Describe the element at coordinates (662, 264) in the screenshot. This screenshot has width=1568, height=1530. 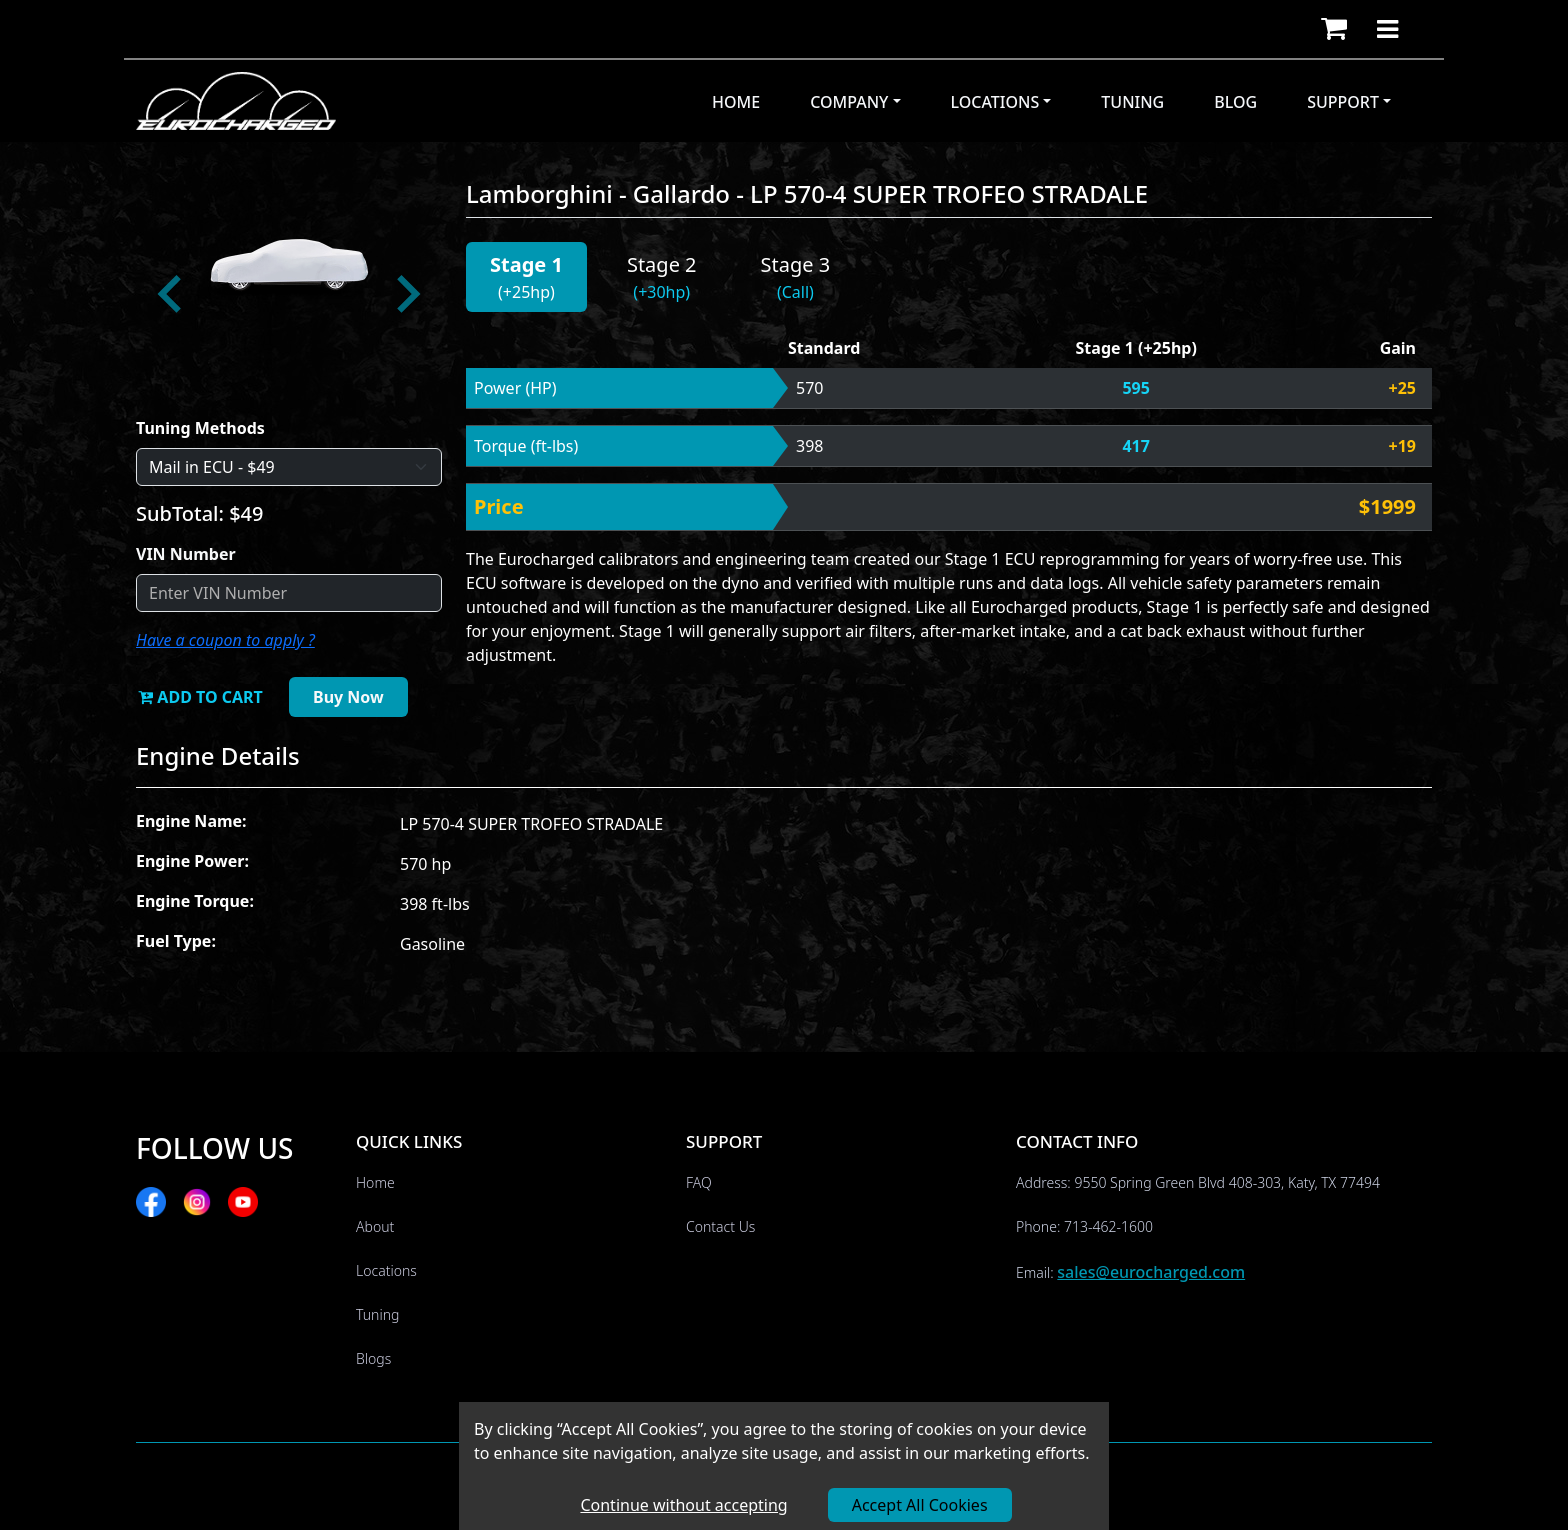
I see `Stage 2` at that location.